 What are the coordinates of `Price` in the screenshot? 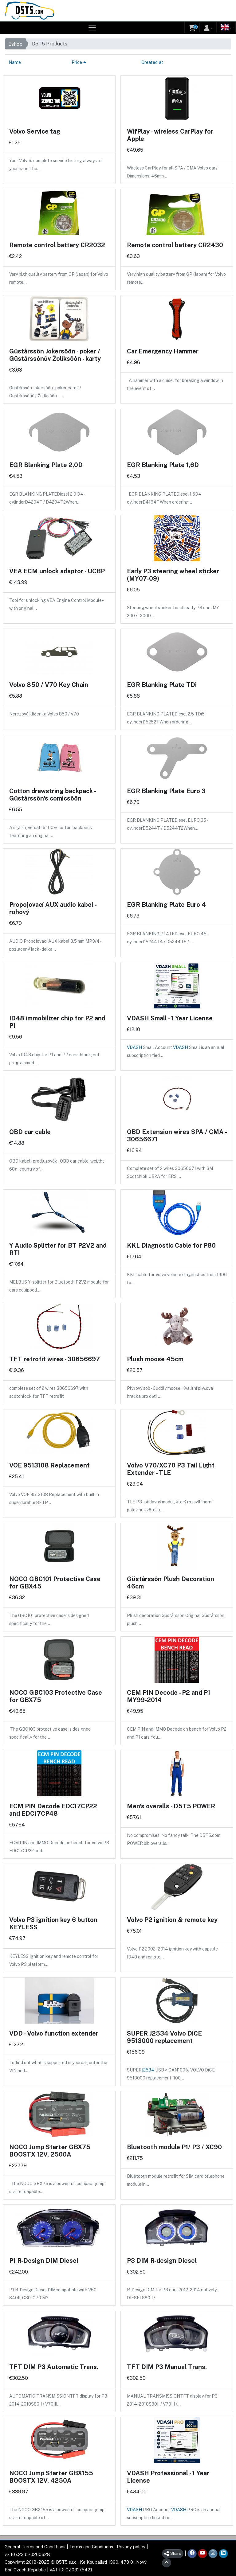 It's located at (79, 62).